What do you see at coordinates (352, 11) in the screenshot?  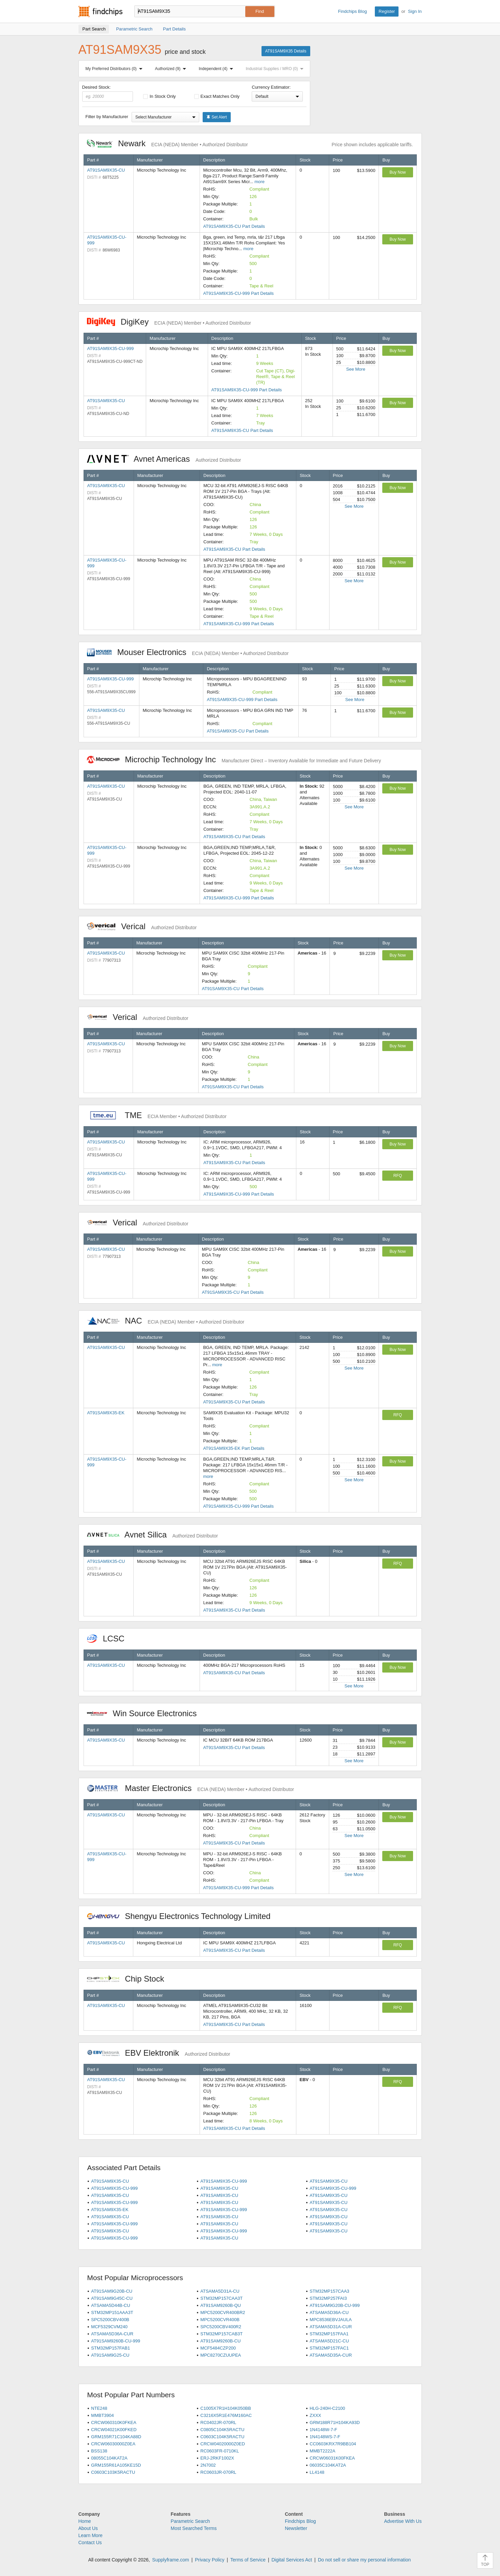 I see `Findchips Blog` at bounding box center [352, 11].